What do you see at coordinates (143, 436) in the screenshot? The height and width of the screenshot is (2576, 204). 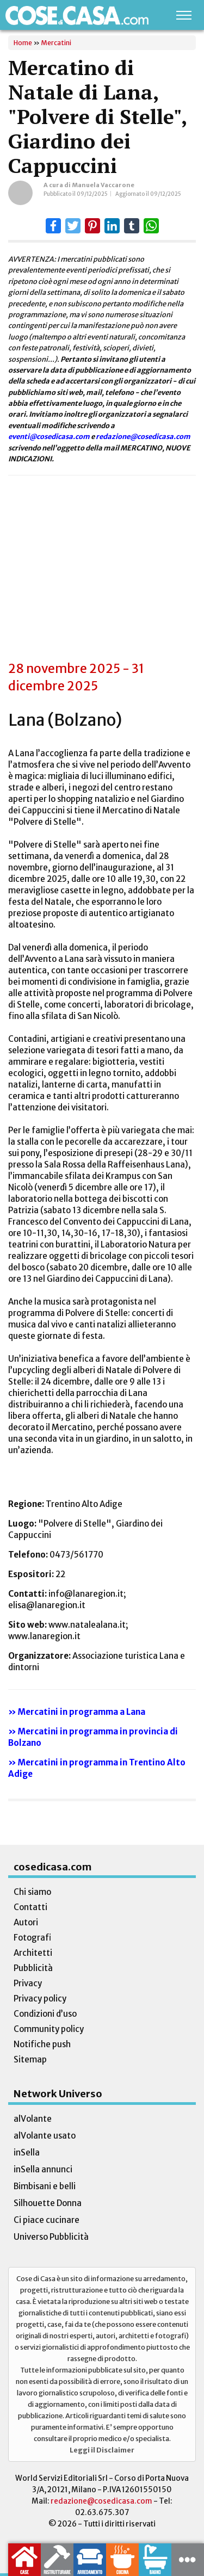 I see `redazione@cosedicasa.com` at bounding box center [143, 436].